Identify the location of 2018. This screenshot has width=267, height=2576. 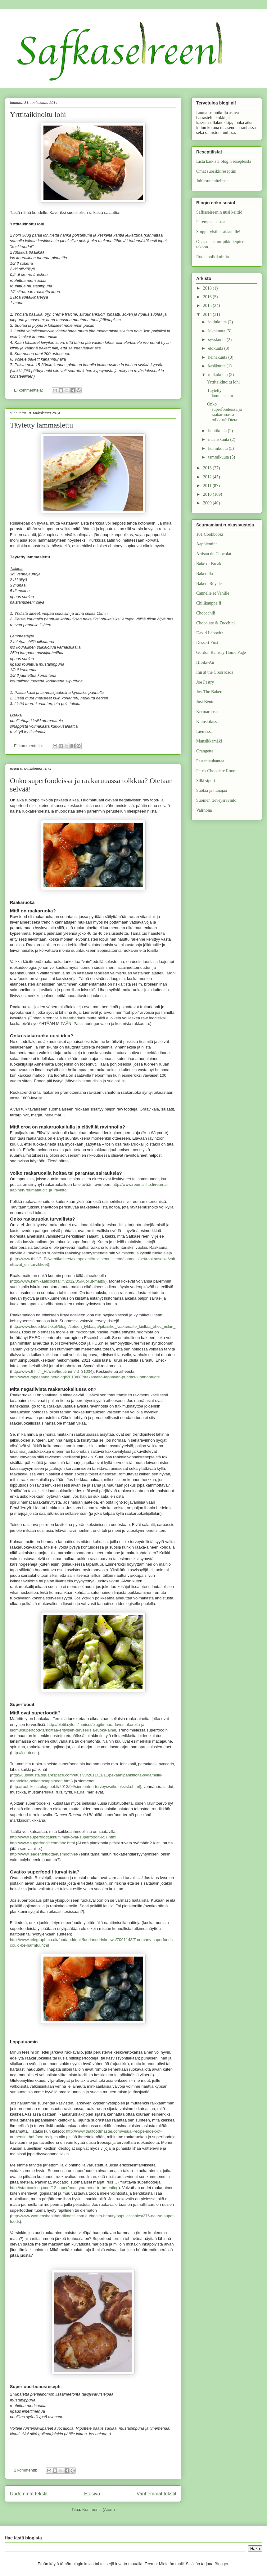
(208, 288).